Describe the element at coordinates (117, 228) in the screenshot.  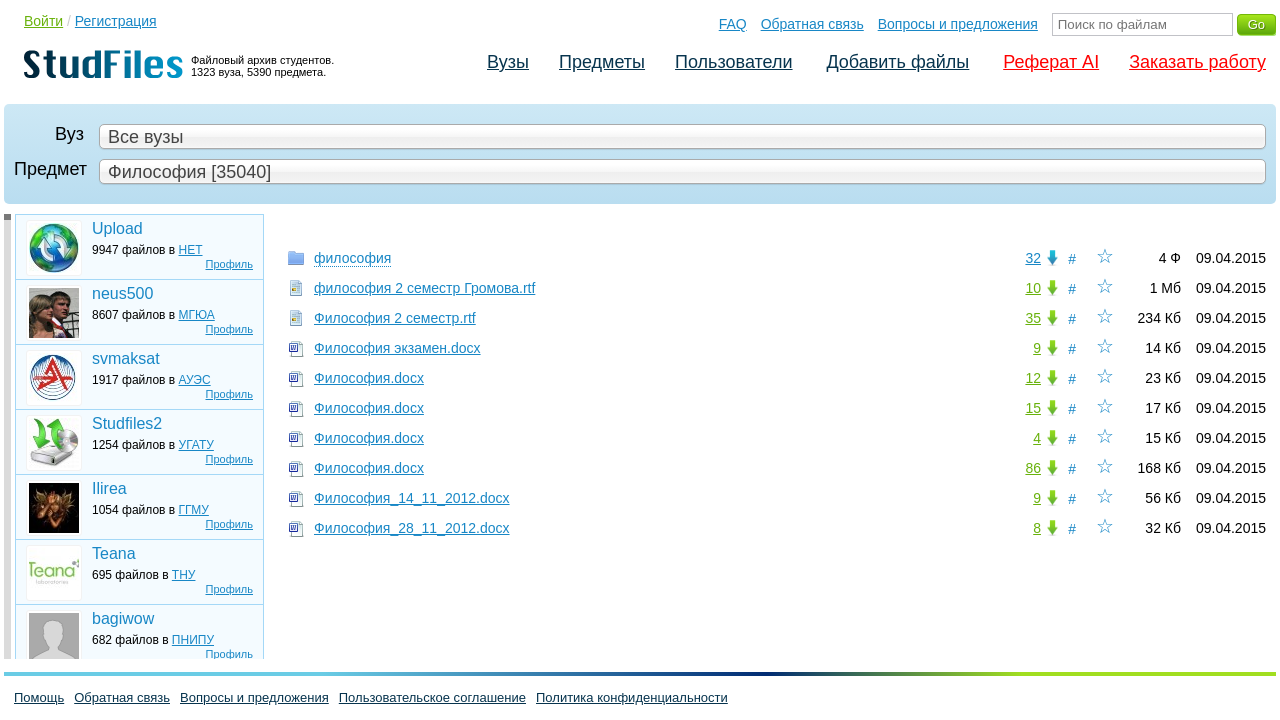
I see `Upload` at that location.